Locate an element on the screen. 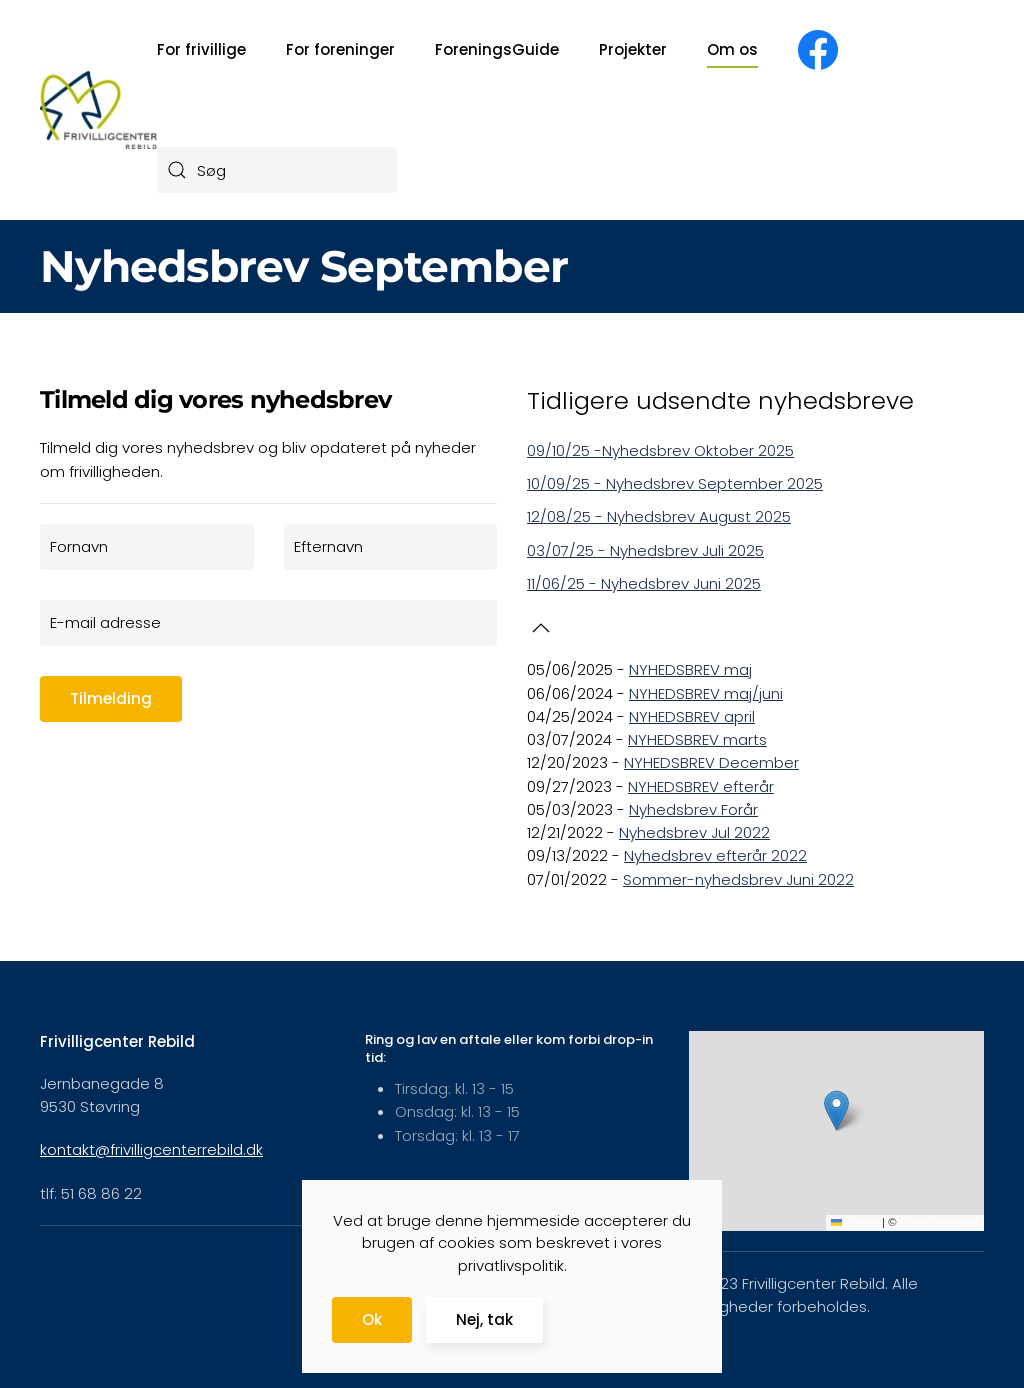 The width and height of the screenshot is (1024, 1388). 09/10/25 -Nyhedsbrev Oktober 2025 is located at coordinates (660, 450).